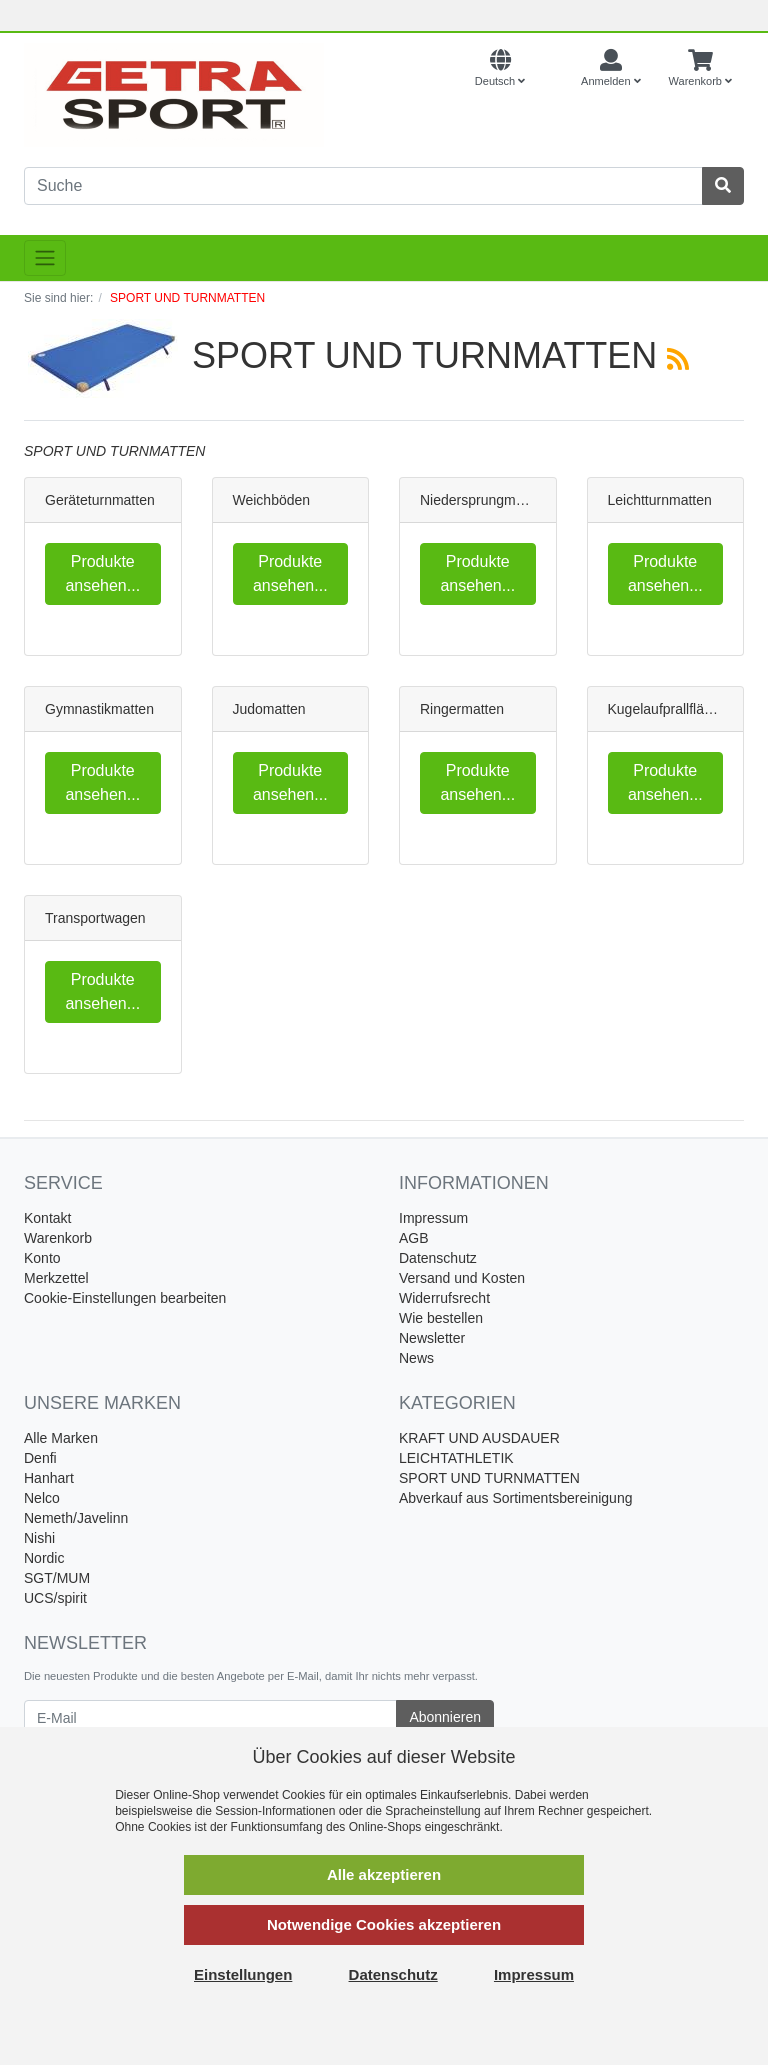 Image resolution: width=768 pixels, height=2065 pixels. I want to click on Geräteturnmatten, so click(100, 500).